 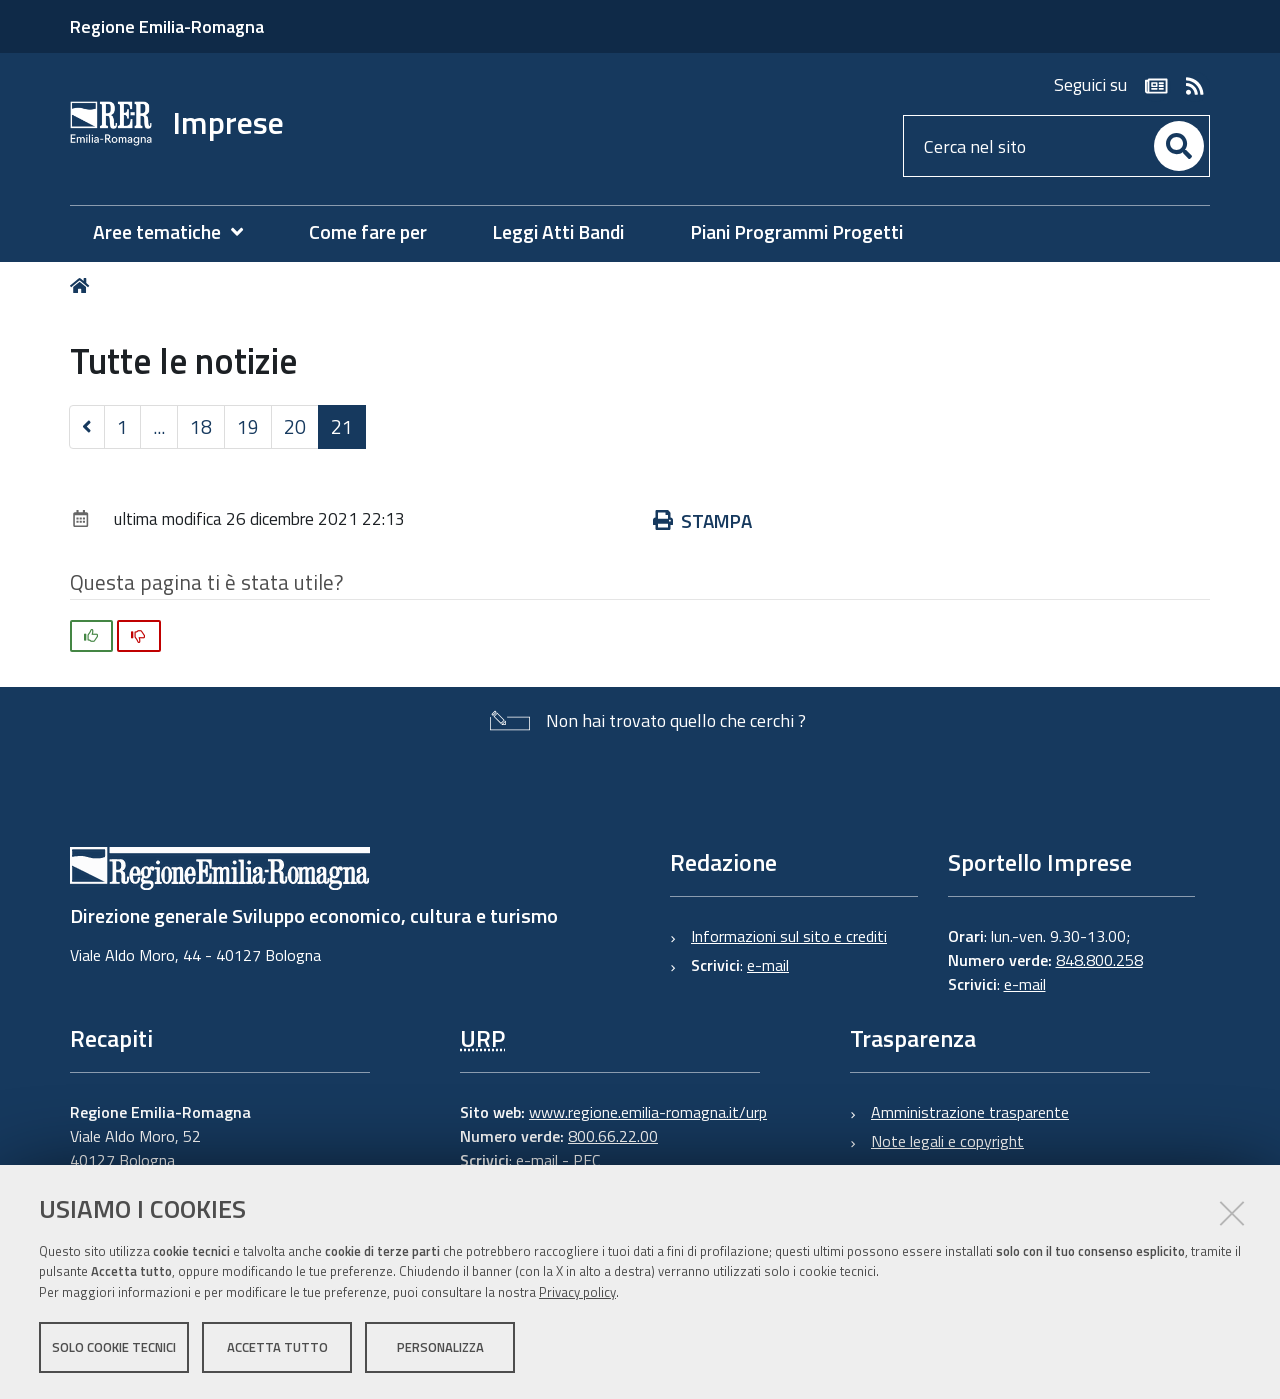 What do you see at coordinates (789, 936) in the screenshot?
I see `Informazioni sul sito e crediti` at bounding box center [789, 936].